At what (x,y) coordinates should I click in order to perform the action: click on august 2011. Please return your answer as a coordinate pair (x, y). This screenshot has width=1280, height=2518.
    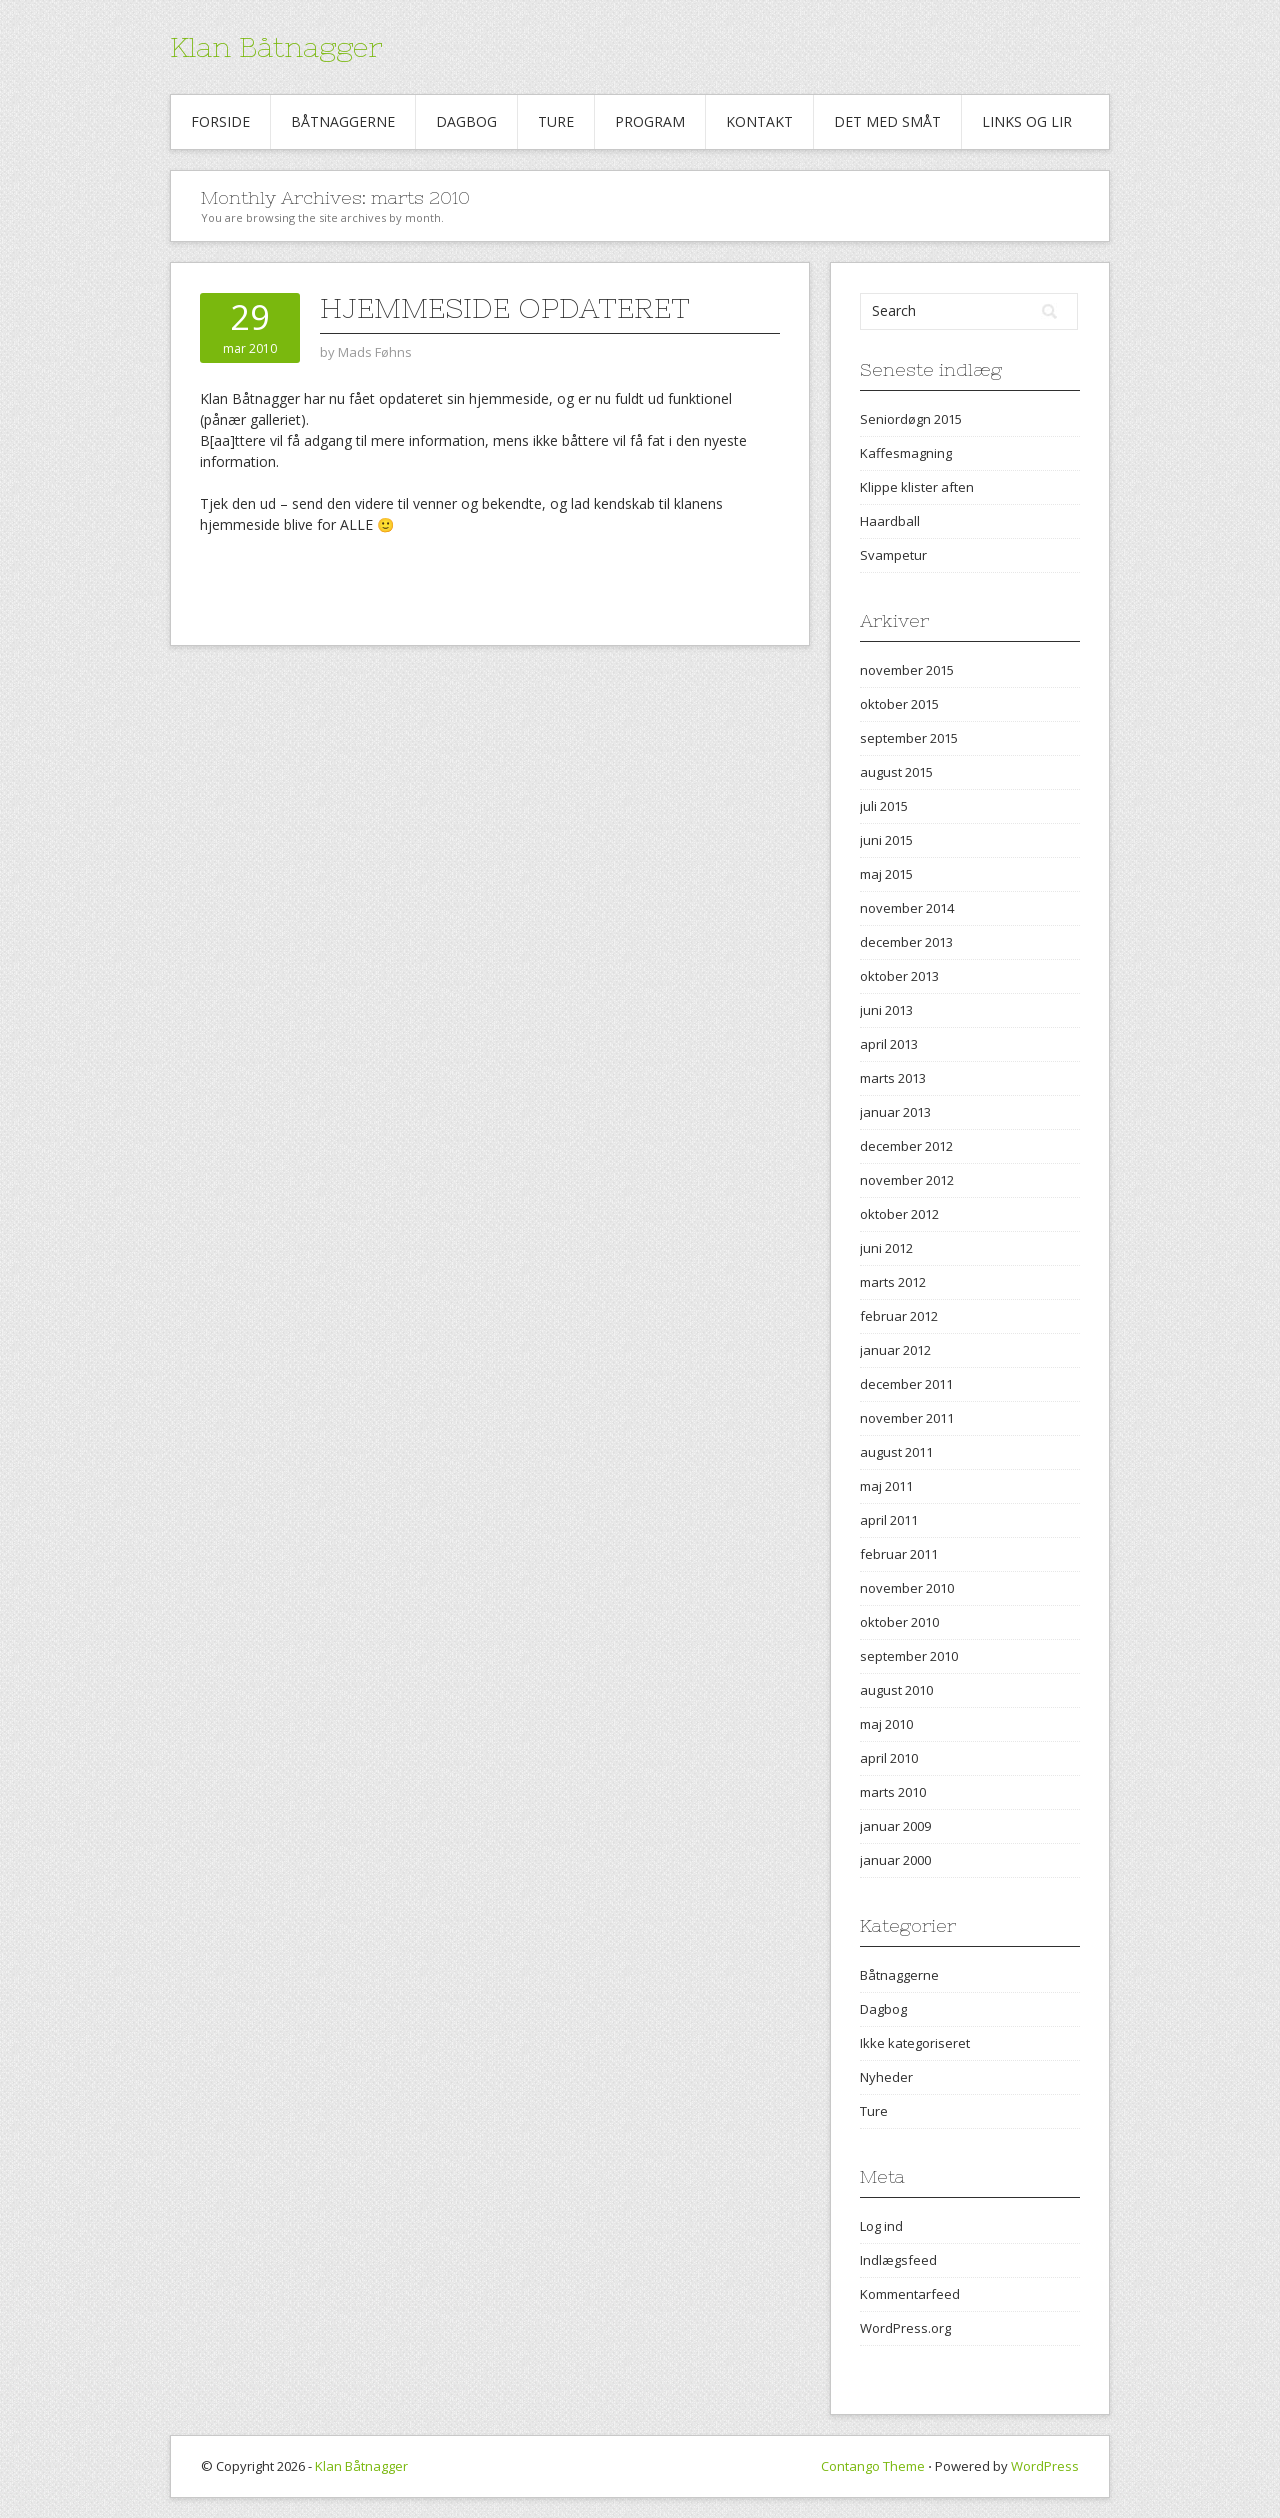
    Looking at the image, I should click on (896, 1452).